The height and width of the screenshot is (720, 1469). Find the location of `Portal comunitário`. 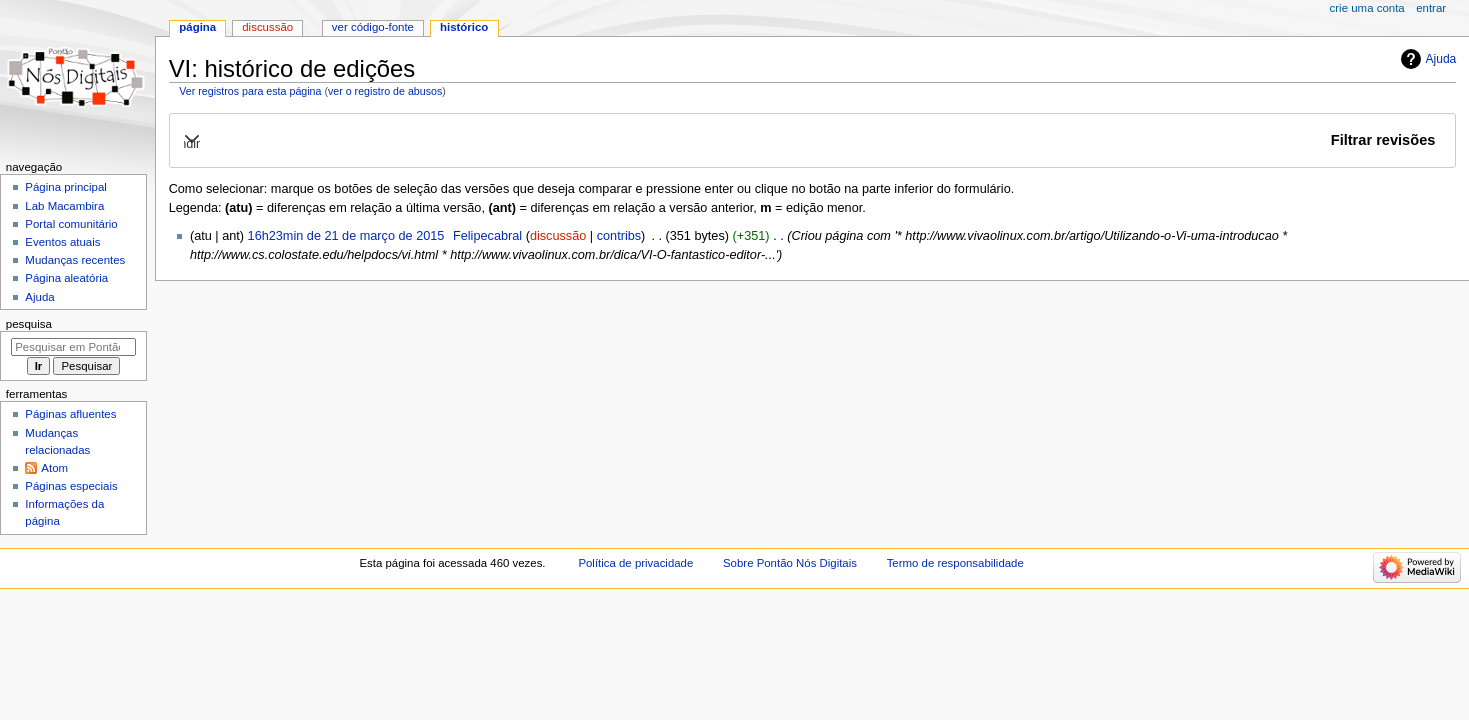

Portal comunitário is located at coordinates (71, 224).